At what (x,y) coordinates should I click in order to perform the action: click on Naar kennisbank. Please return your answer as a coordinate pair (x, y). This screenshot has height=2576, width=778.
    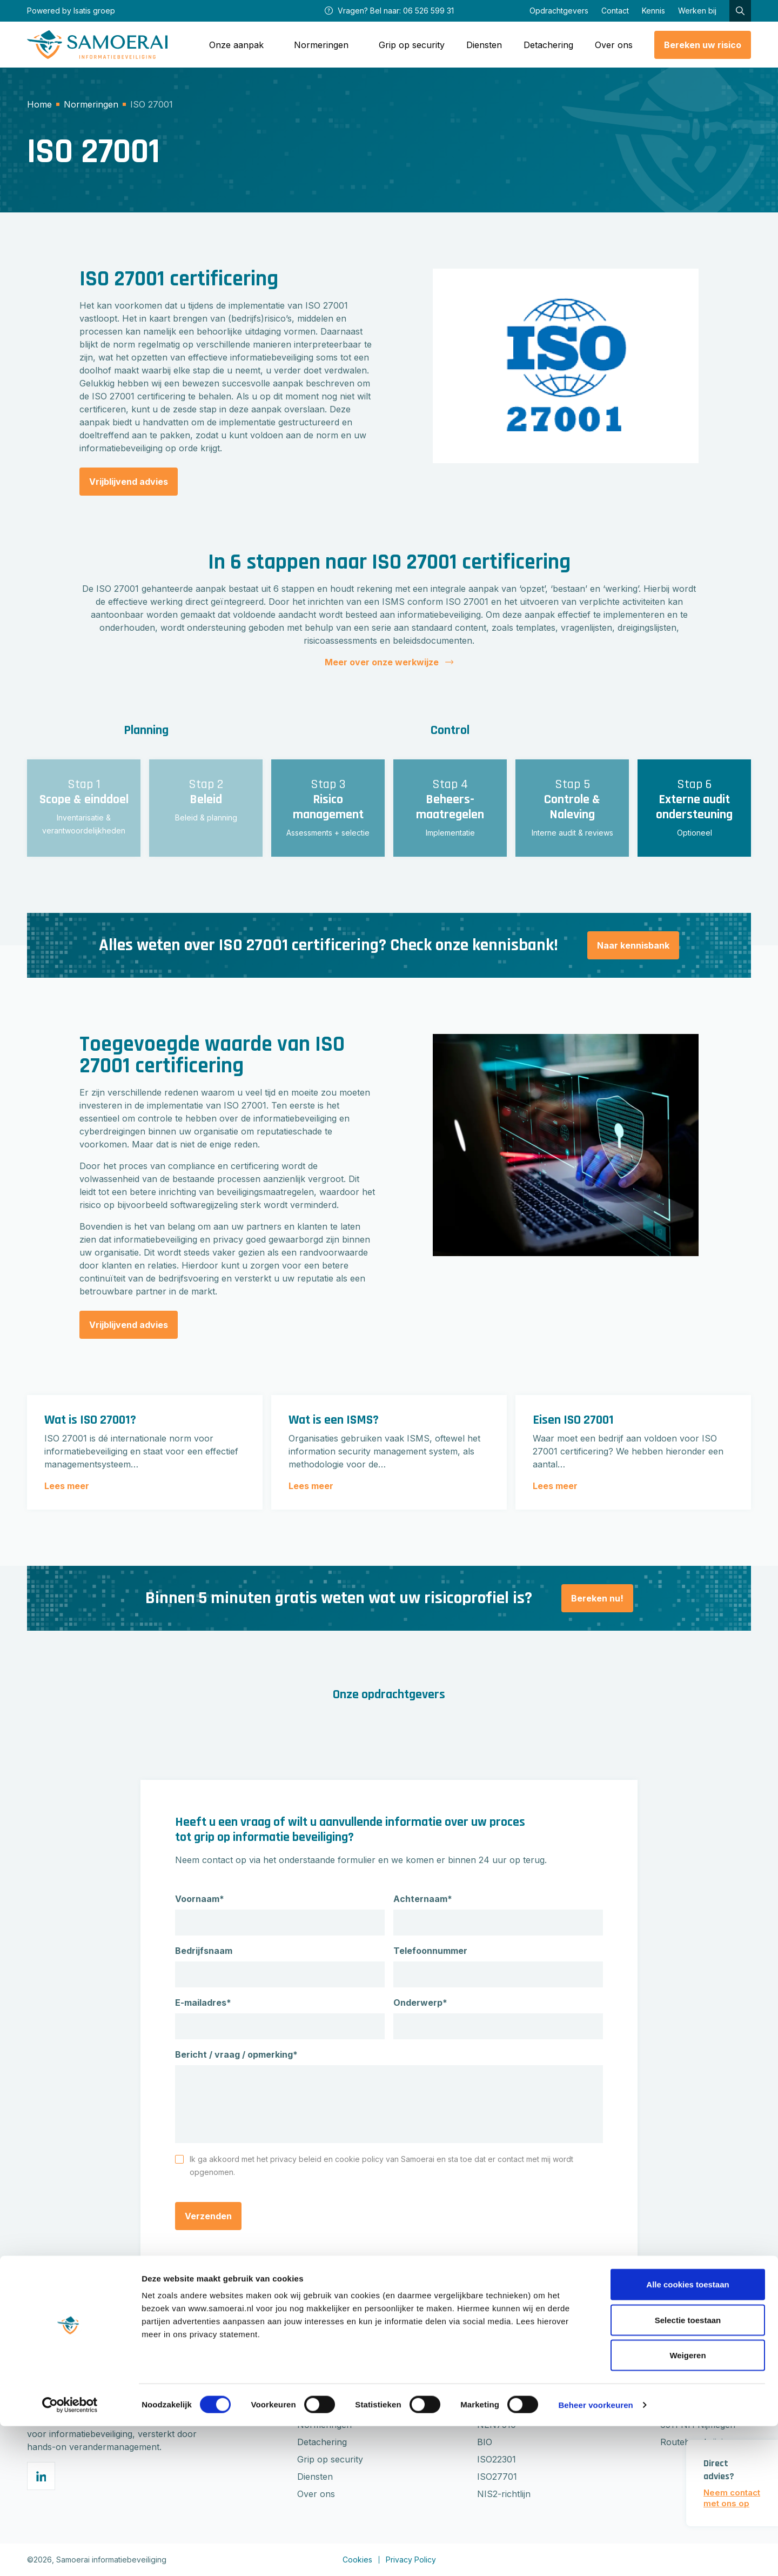
    Looking at the image, I should click on (633, 945).